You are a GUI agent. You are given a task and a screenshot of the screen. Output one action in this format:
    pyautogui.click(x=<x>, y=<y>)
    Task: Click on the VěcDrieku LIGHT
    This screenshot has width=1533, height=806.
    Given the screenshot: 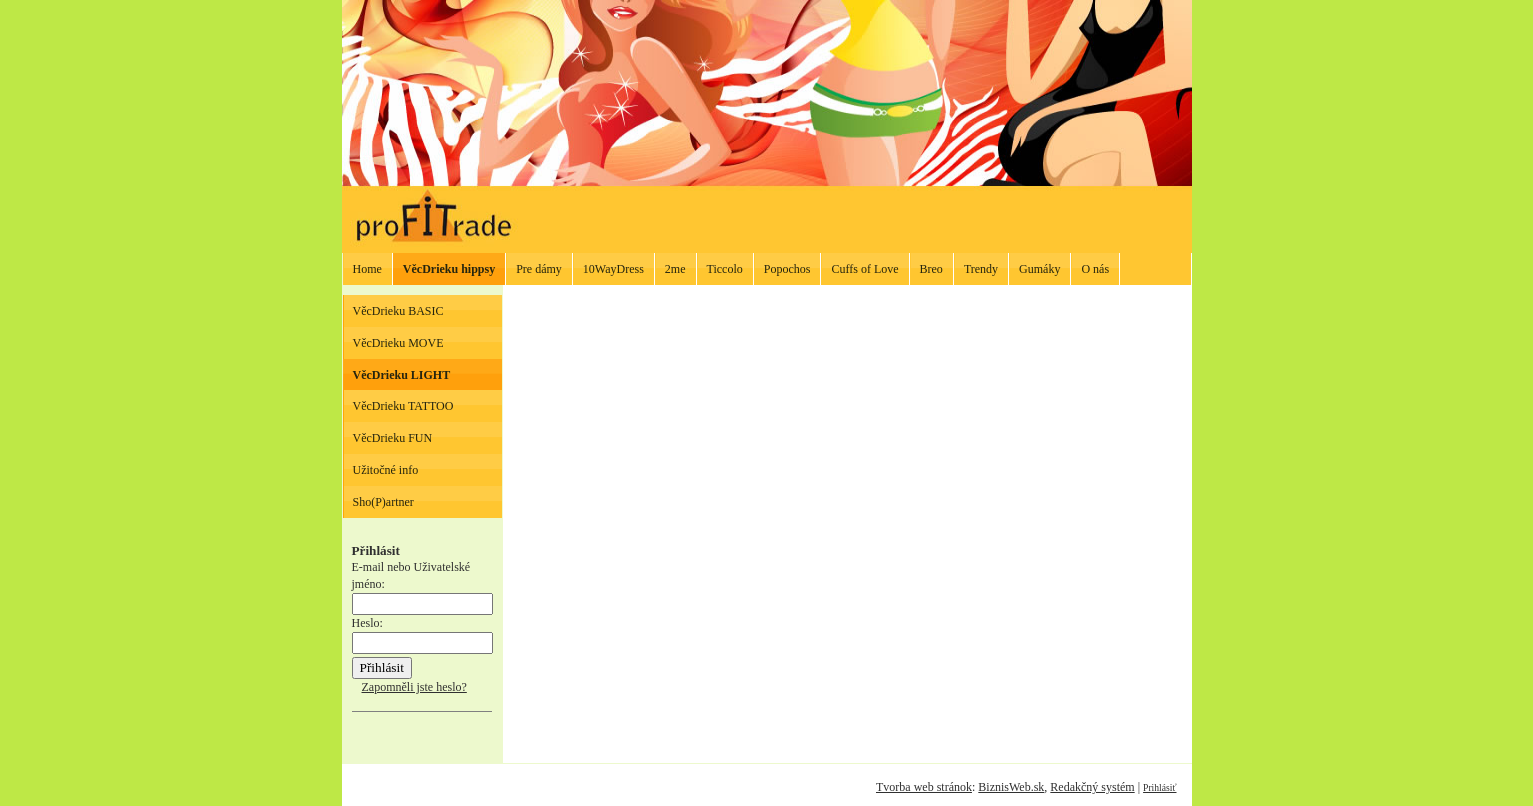 What is the action you would take?
    pyautogui.click(x=402, y=375)
    